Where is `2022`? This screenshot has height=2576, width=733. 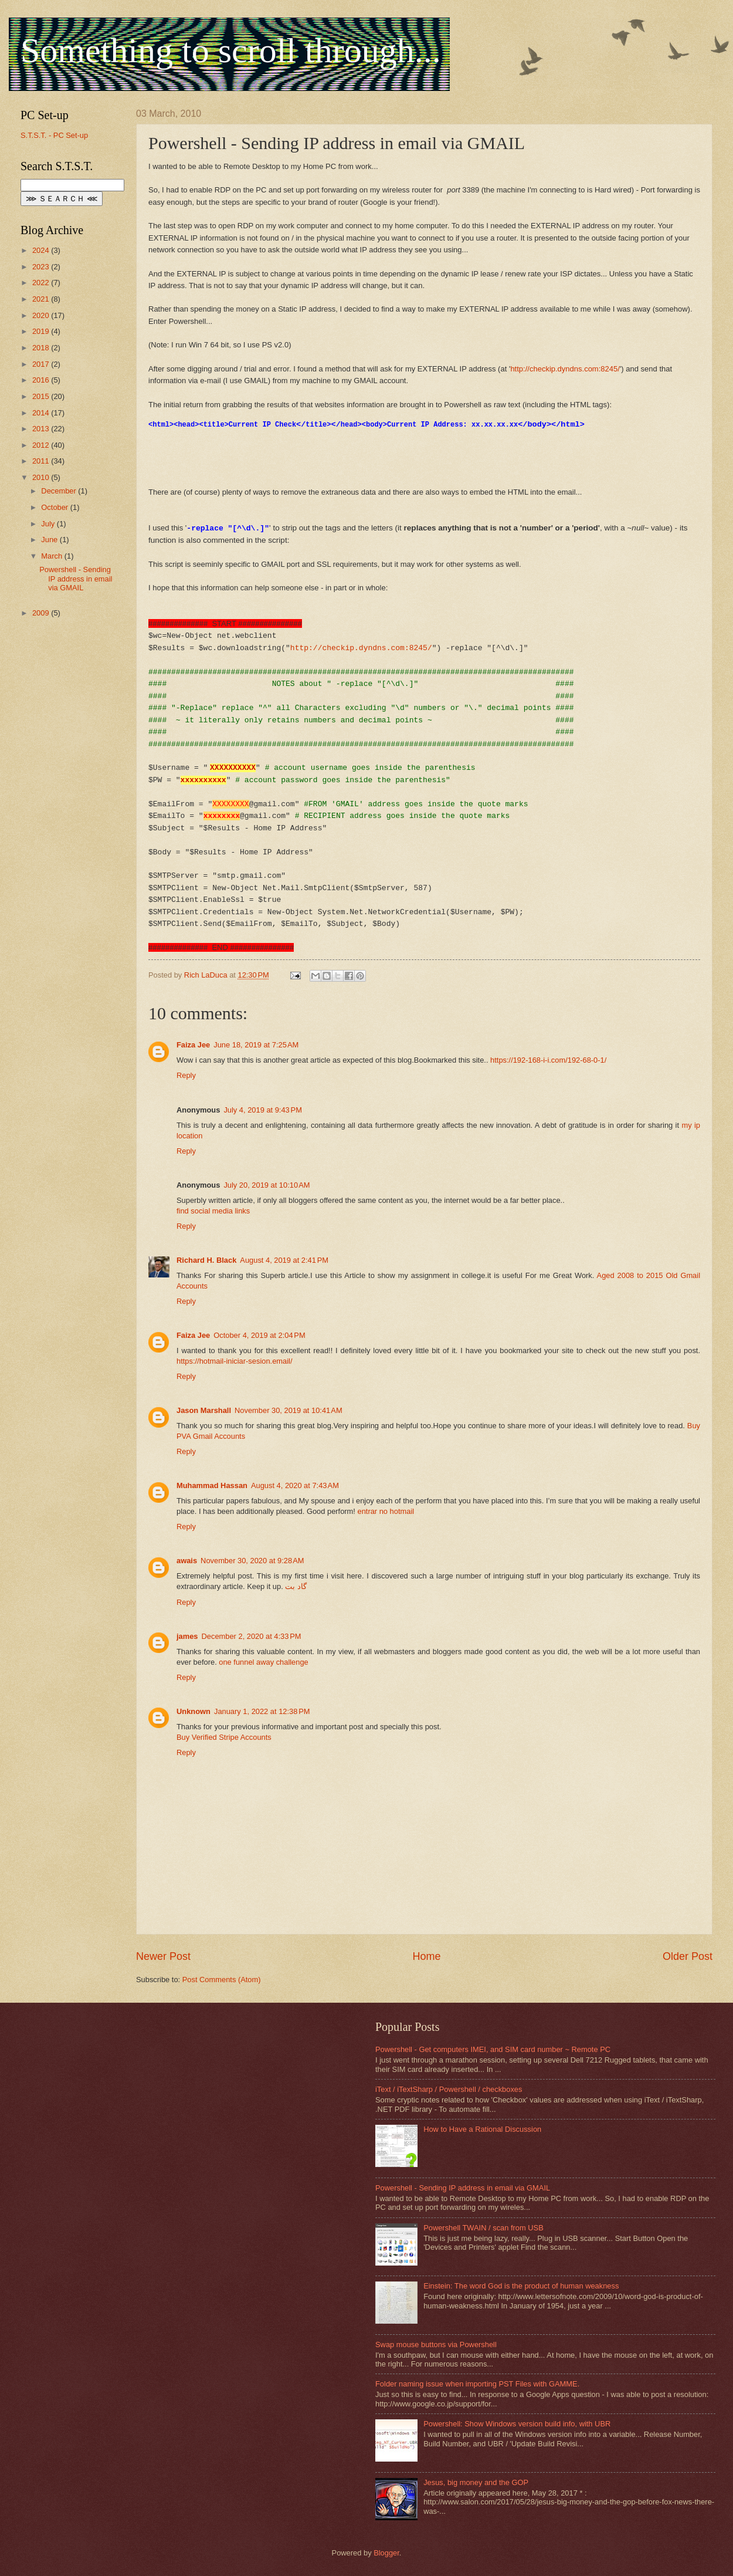 2022 is located at coordinates (41, 282).